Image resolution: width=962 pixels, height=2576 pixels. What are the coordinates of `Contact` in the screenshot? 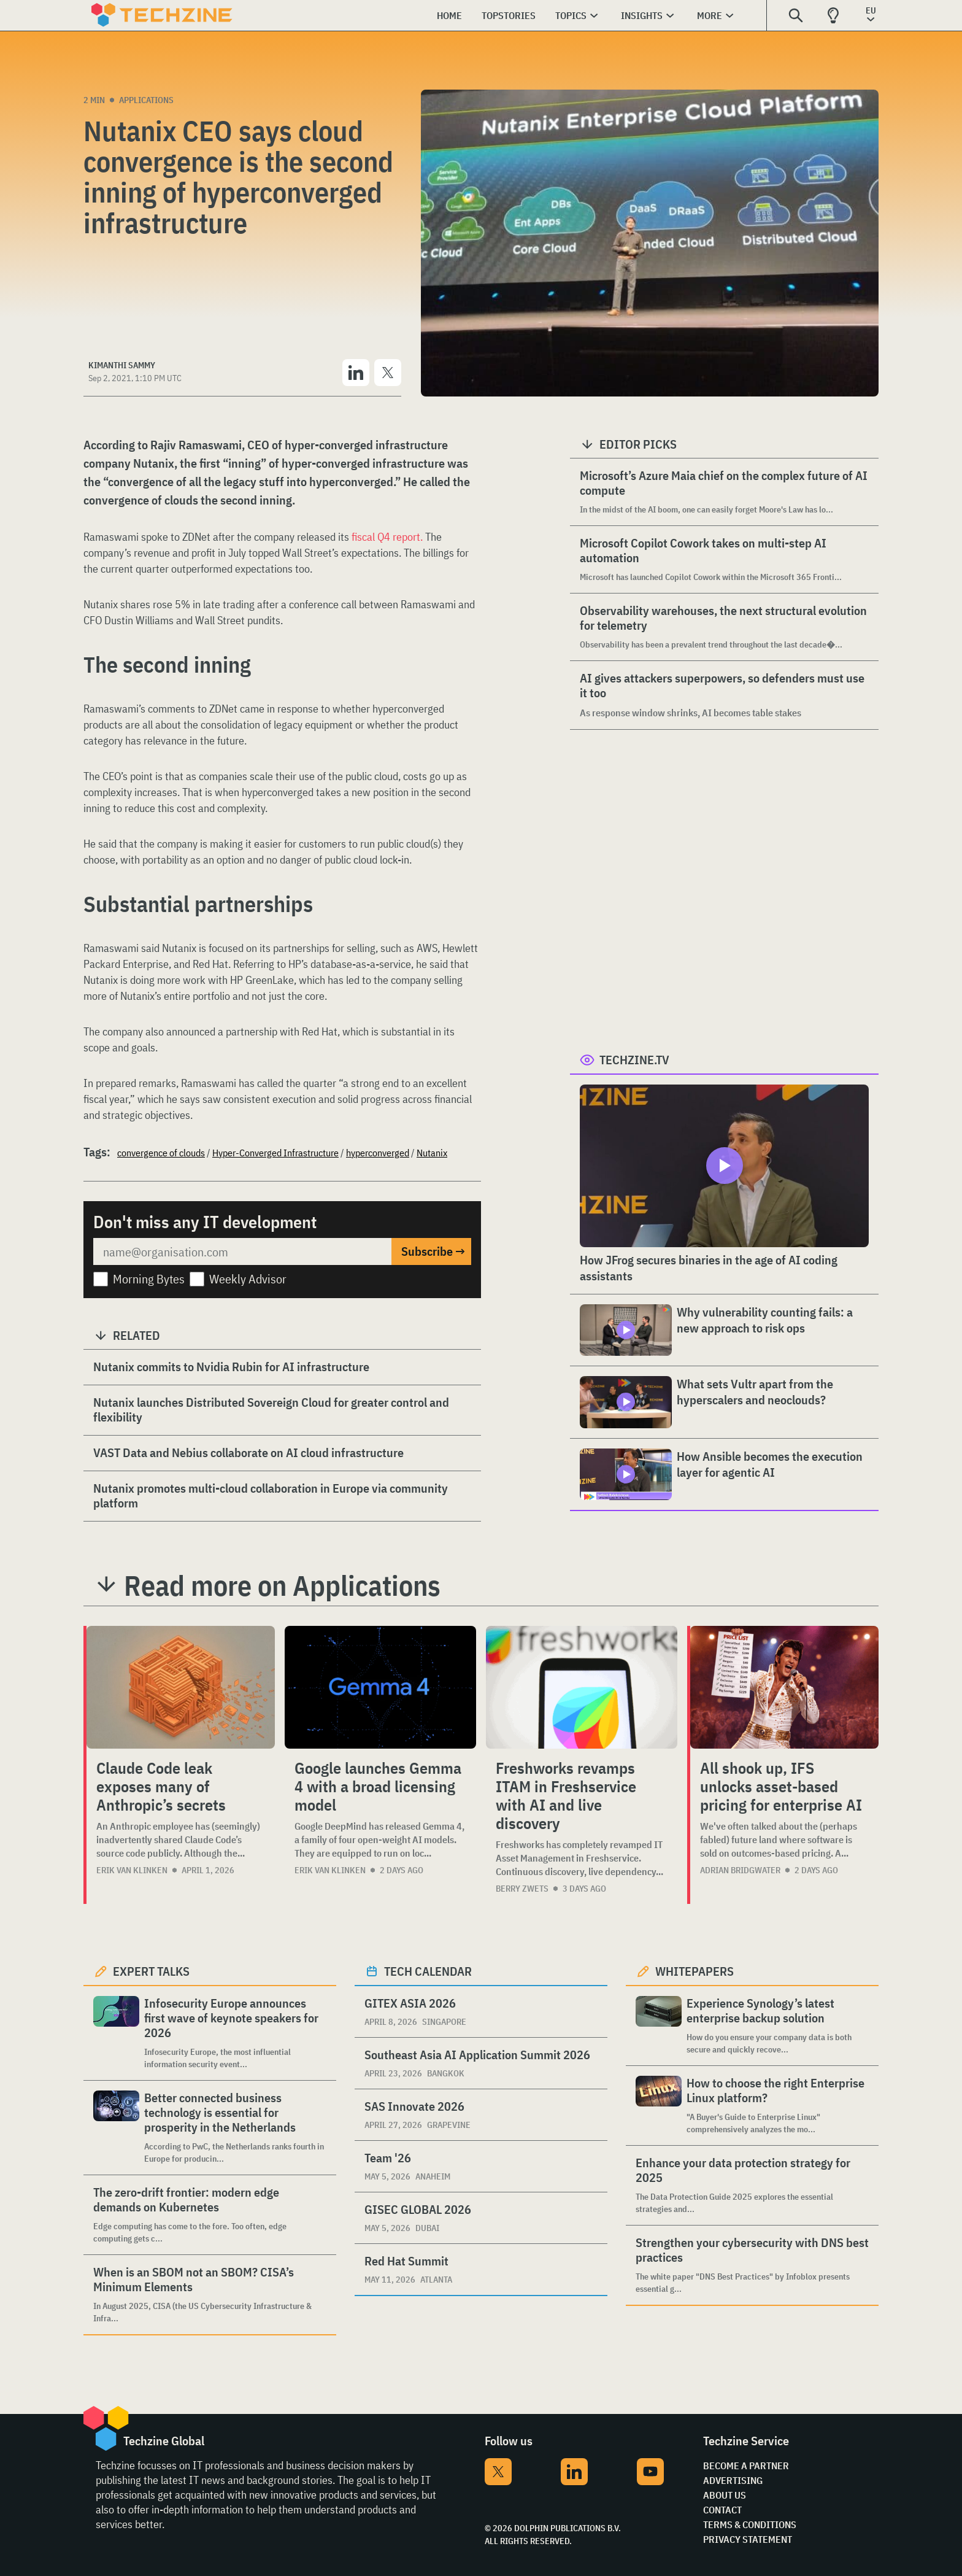 It's located at (722, 2510).